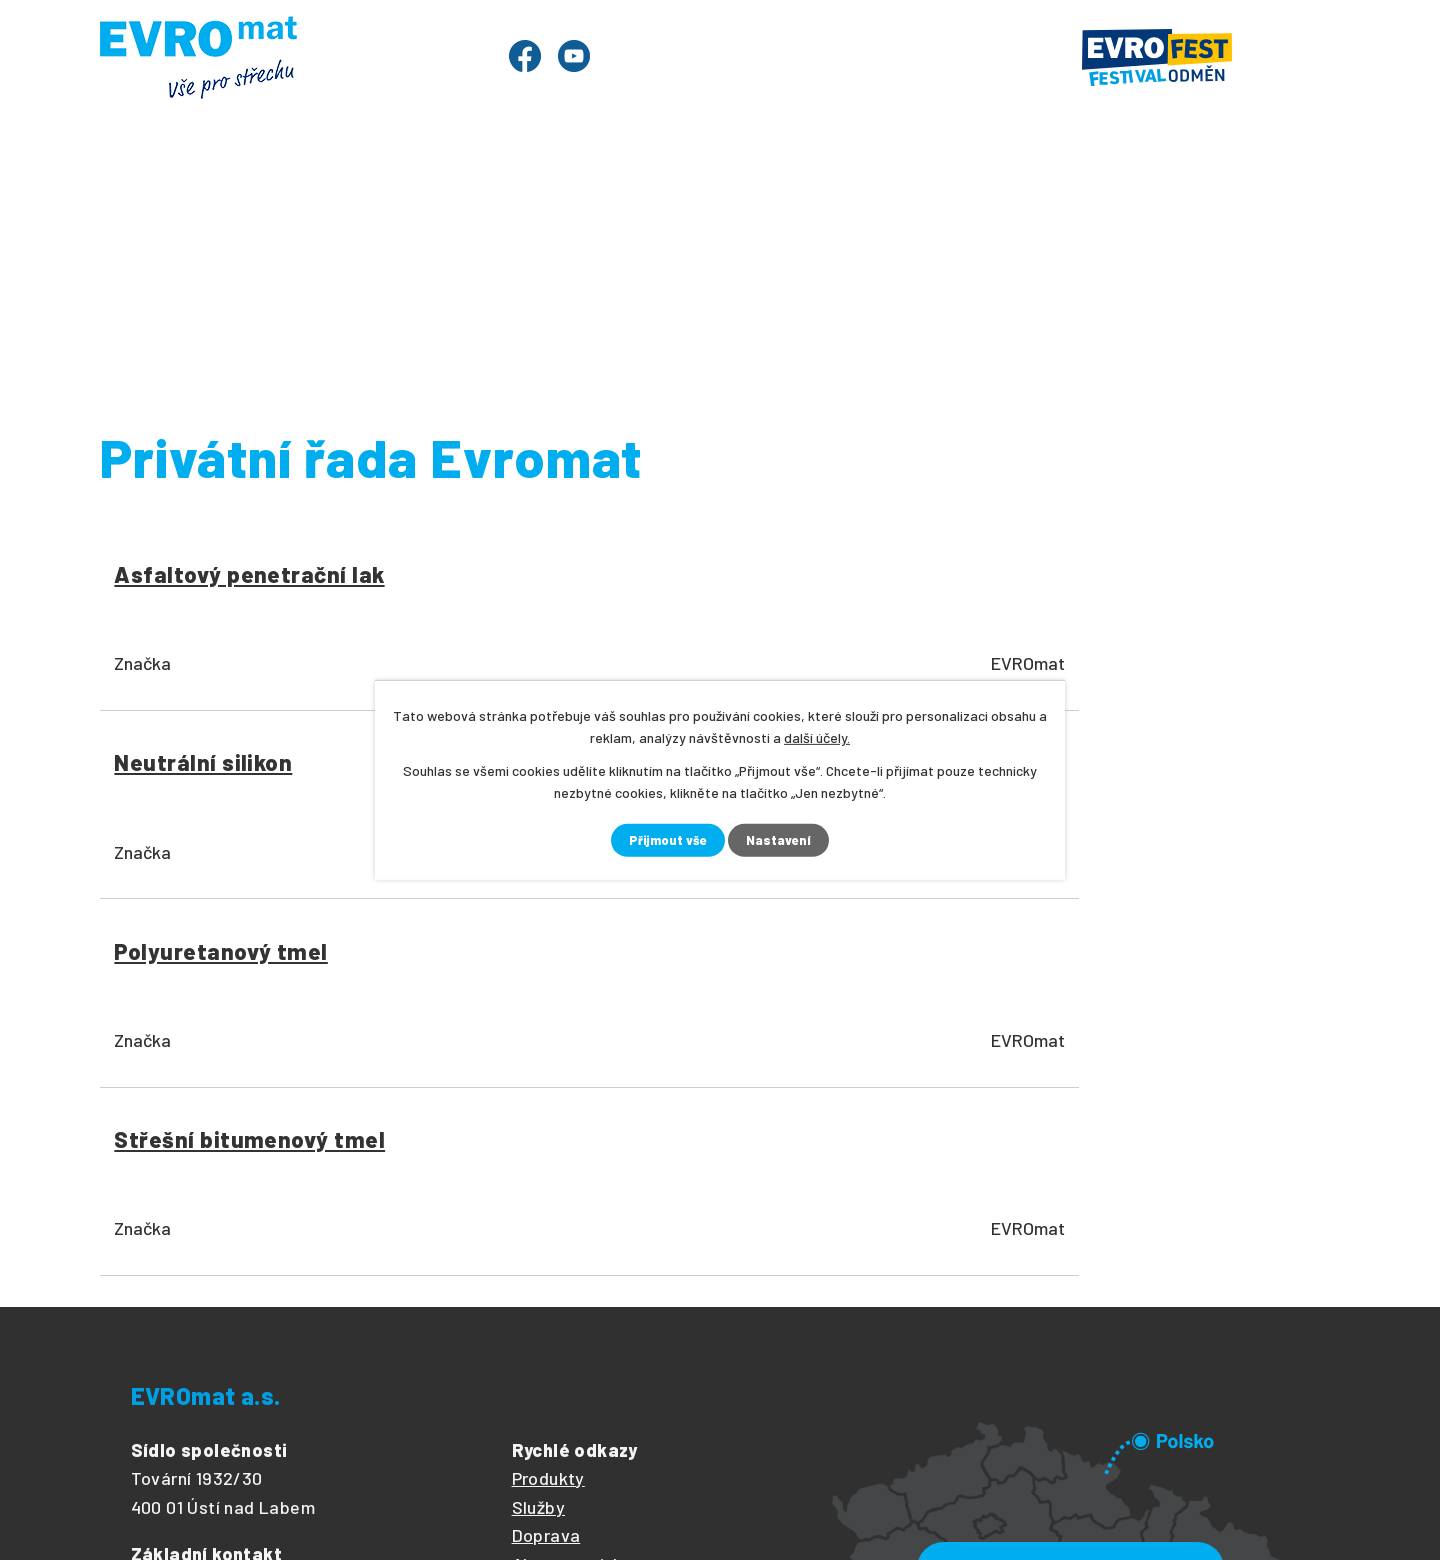  I want to click on Nářadí a příslušenství, so click(569, 273).